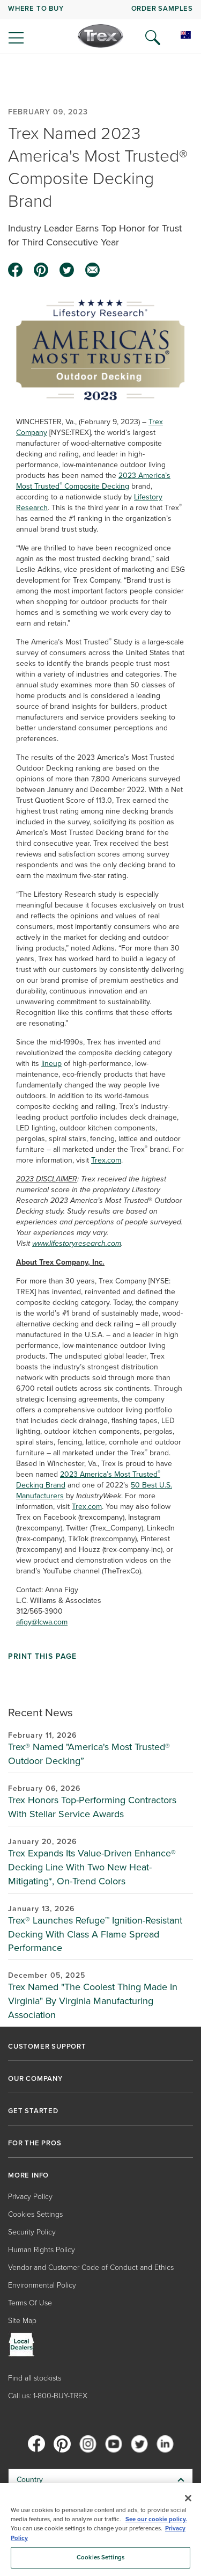 This screenshot has width=201, height=2576. I want to click on MORE INFO, so click(28, 2175).